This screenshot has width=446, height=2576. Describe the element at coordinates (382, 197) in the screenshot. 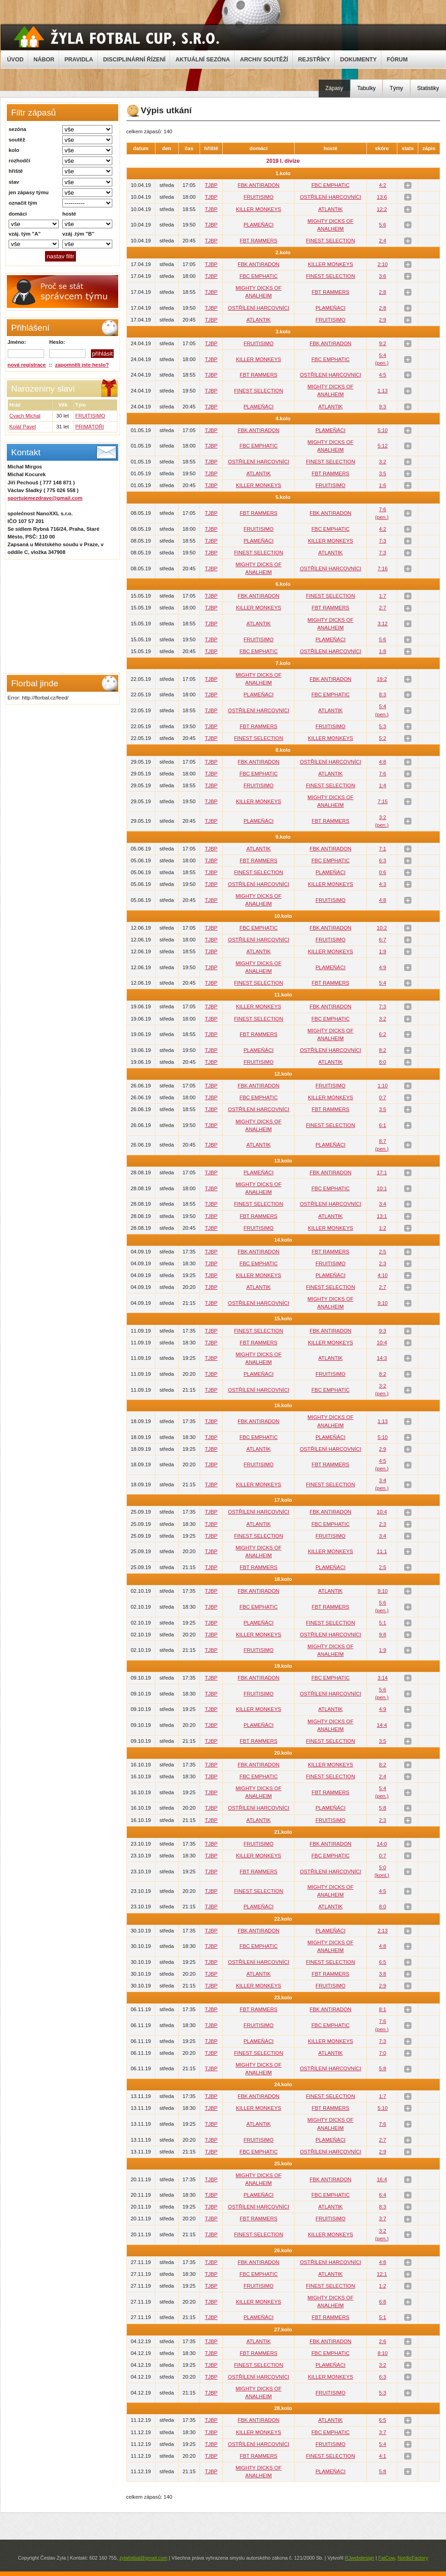

I see `13:6` at that location.